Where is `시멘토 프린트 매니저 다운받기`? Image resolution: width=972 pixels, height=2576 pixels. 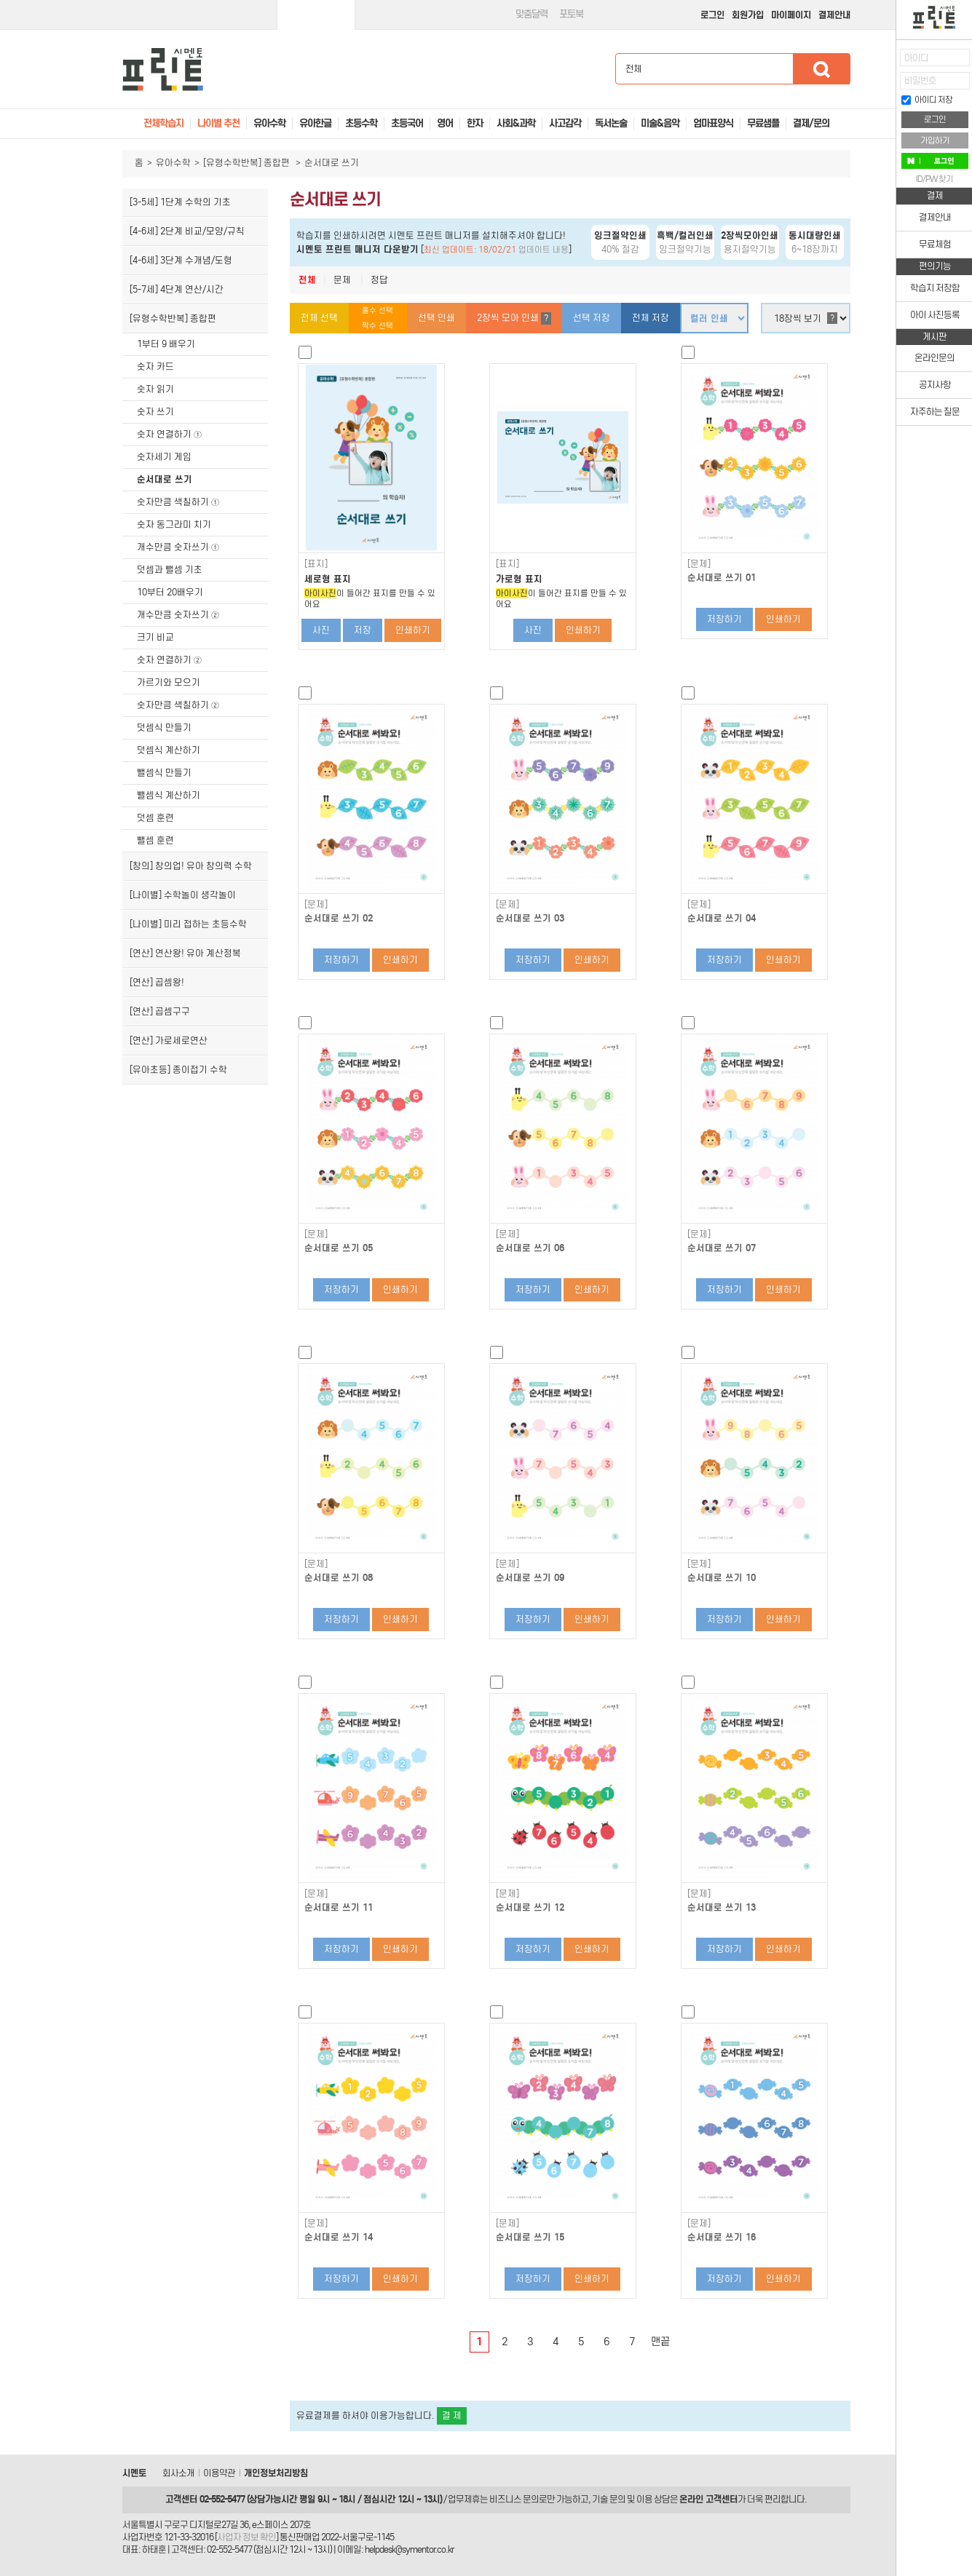 시멘토 프린트 매니저 다운받기 is located at coordinates (357, 249).